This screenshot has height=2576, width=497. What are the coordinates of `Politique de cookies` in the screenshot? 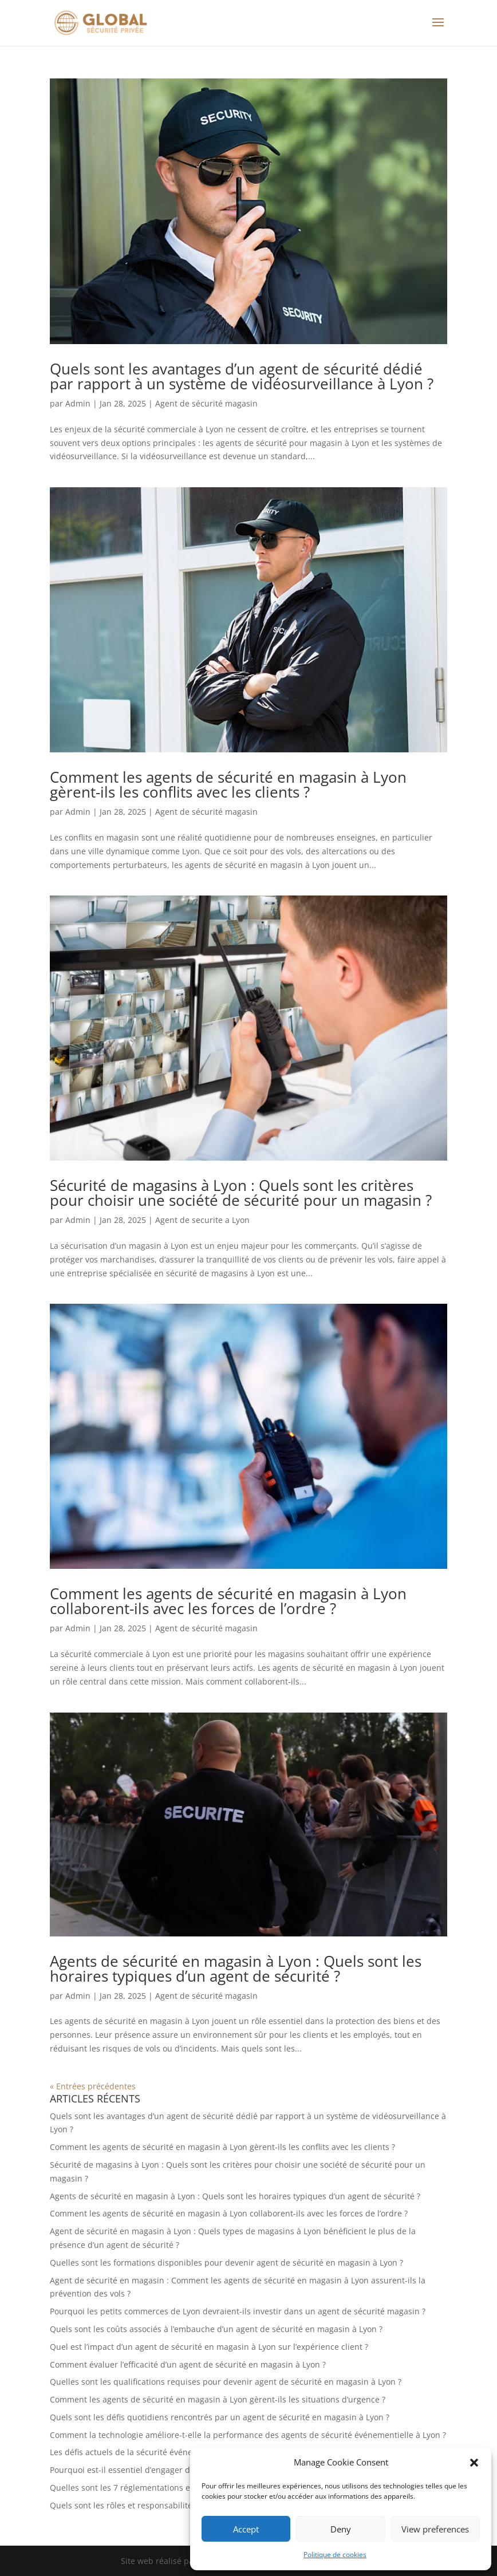 It's located at (334, 2554).